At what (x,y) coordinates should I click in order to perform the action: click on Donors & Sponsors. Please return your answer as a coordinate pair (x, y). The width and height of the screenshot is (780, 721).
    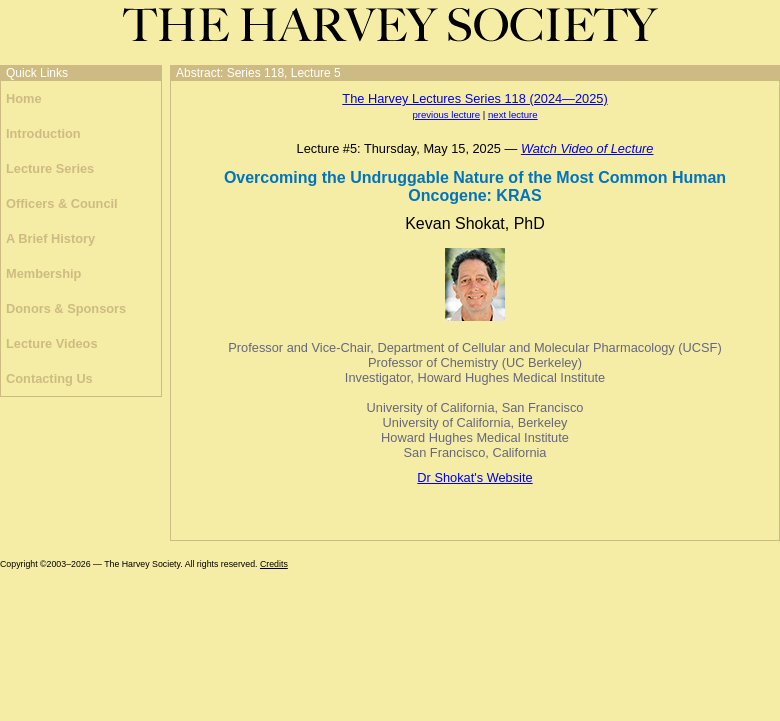
    Looking at the image, I should click on (66, 308).